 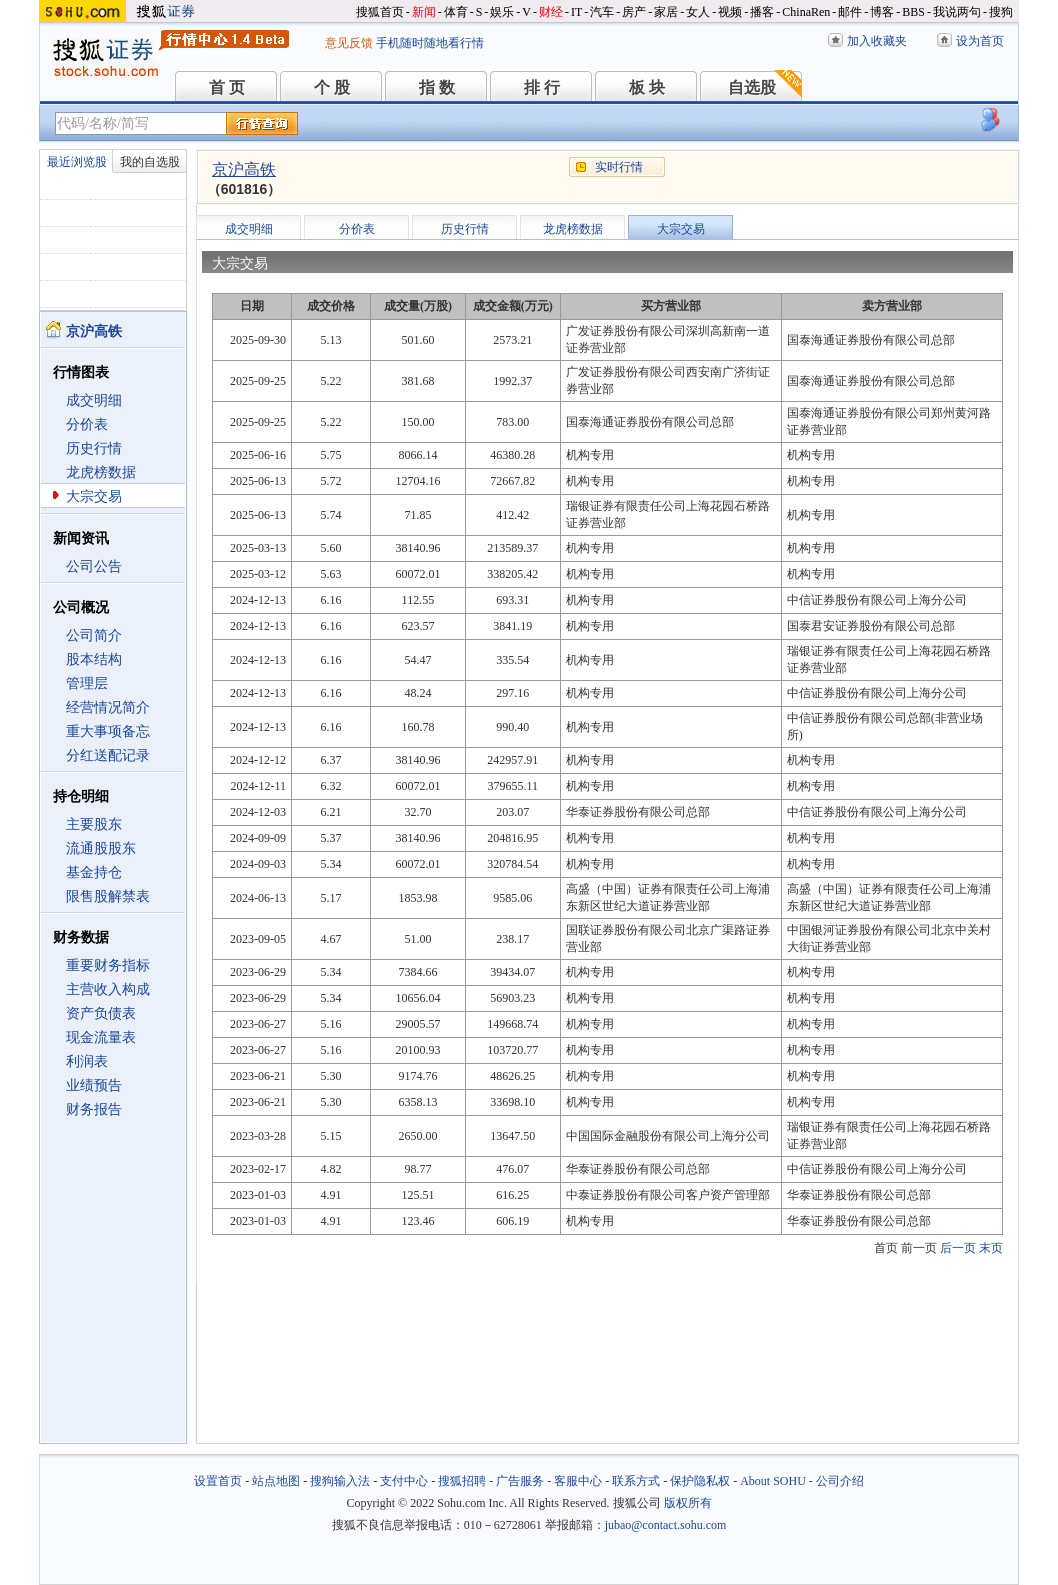 What do you see at coordinates (404, 1481) in the screenshot?
I see `支付中心` at bounding box center [404, 1481].